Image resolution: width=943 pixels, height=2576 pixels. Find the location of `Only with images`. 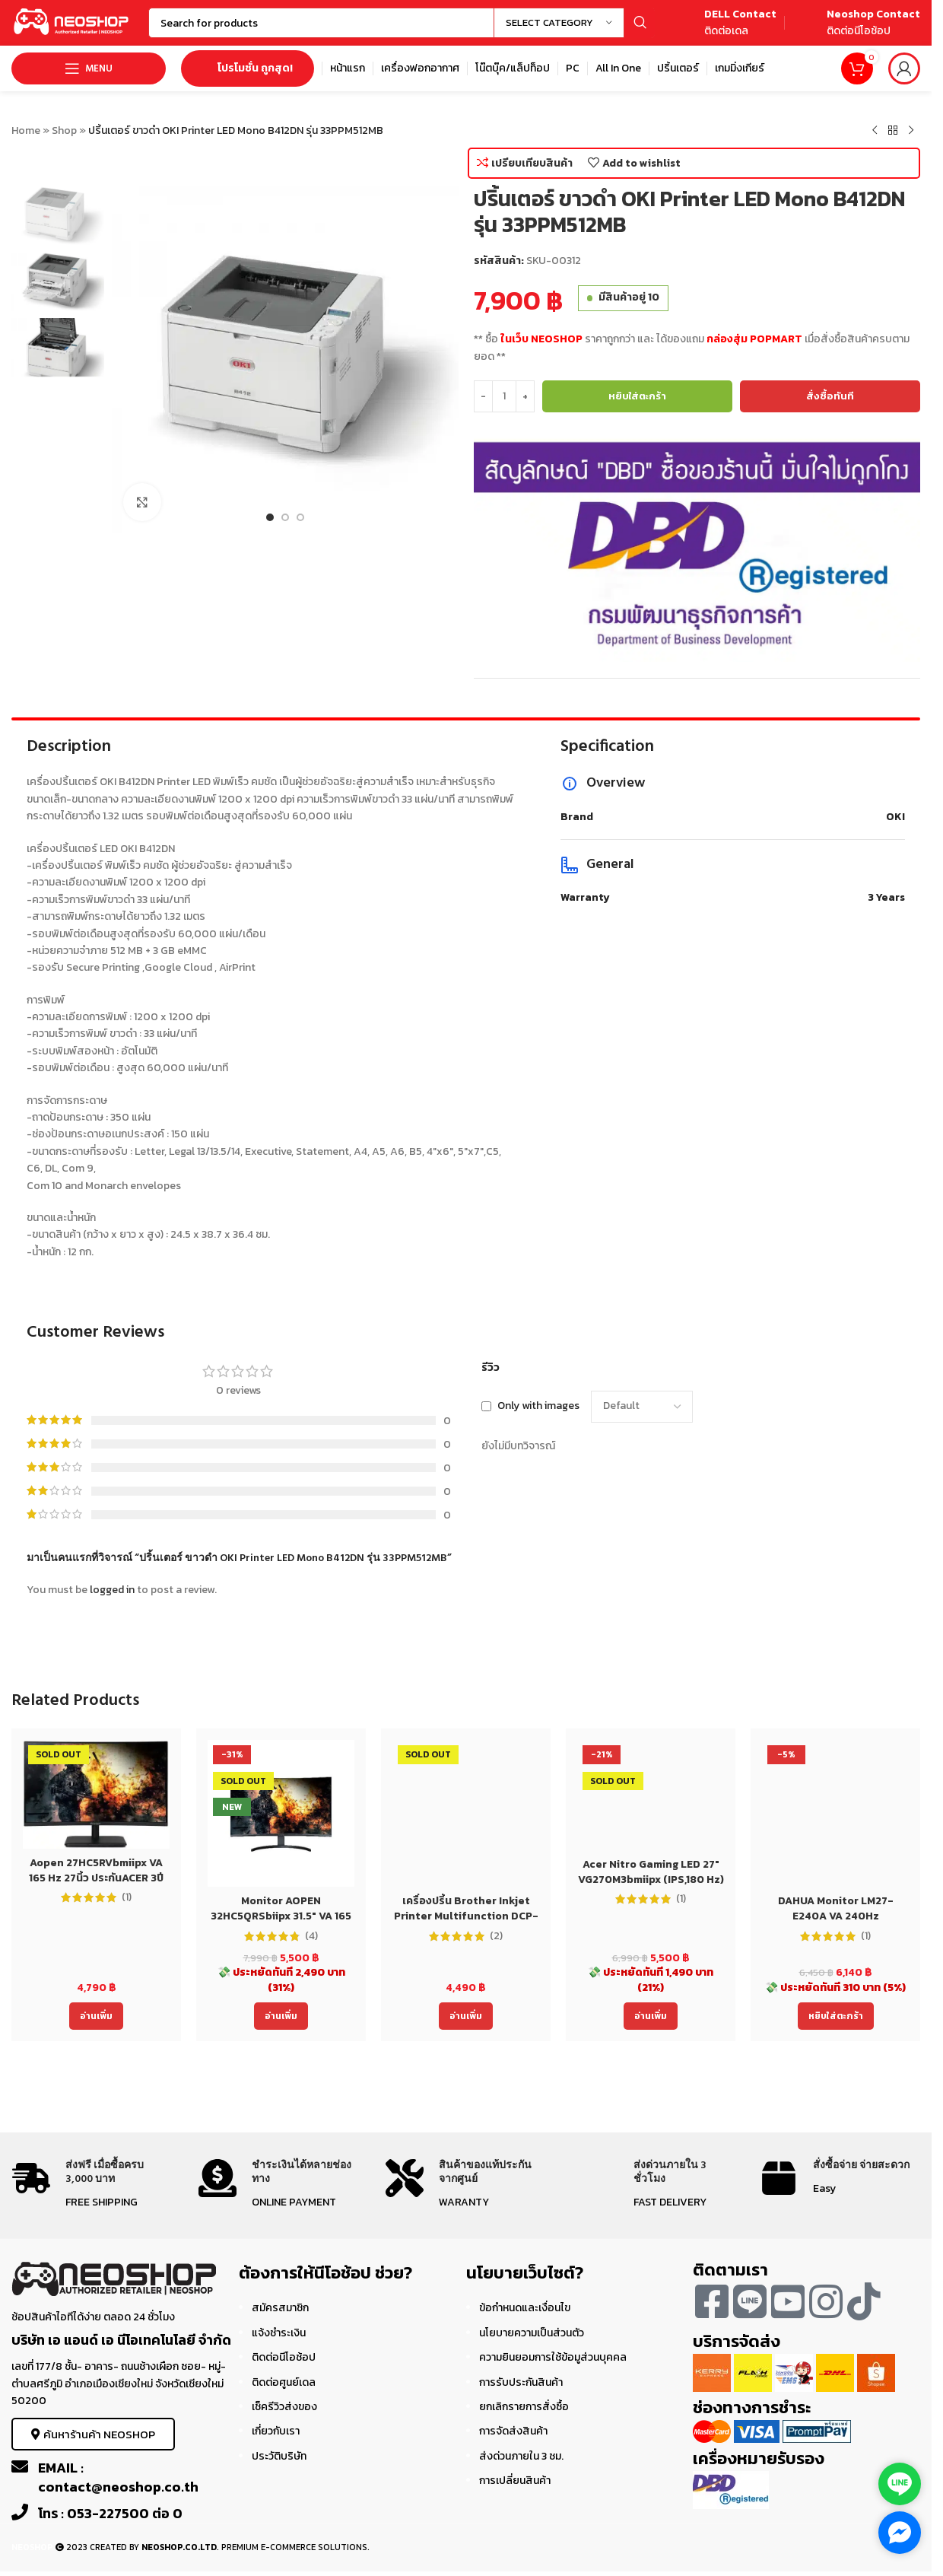

Only with images is located at coordinates (538, 1406).